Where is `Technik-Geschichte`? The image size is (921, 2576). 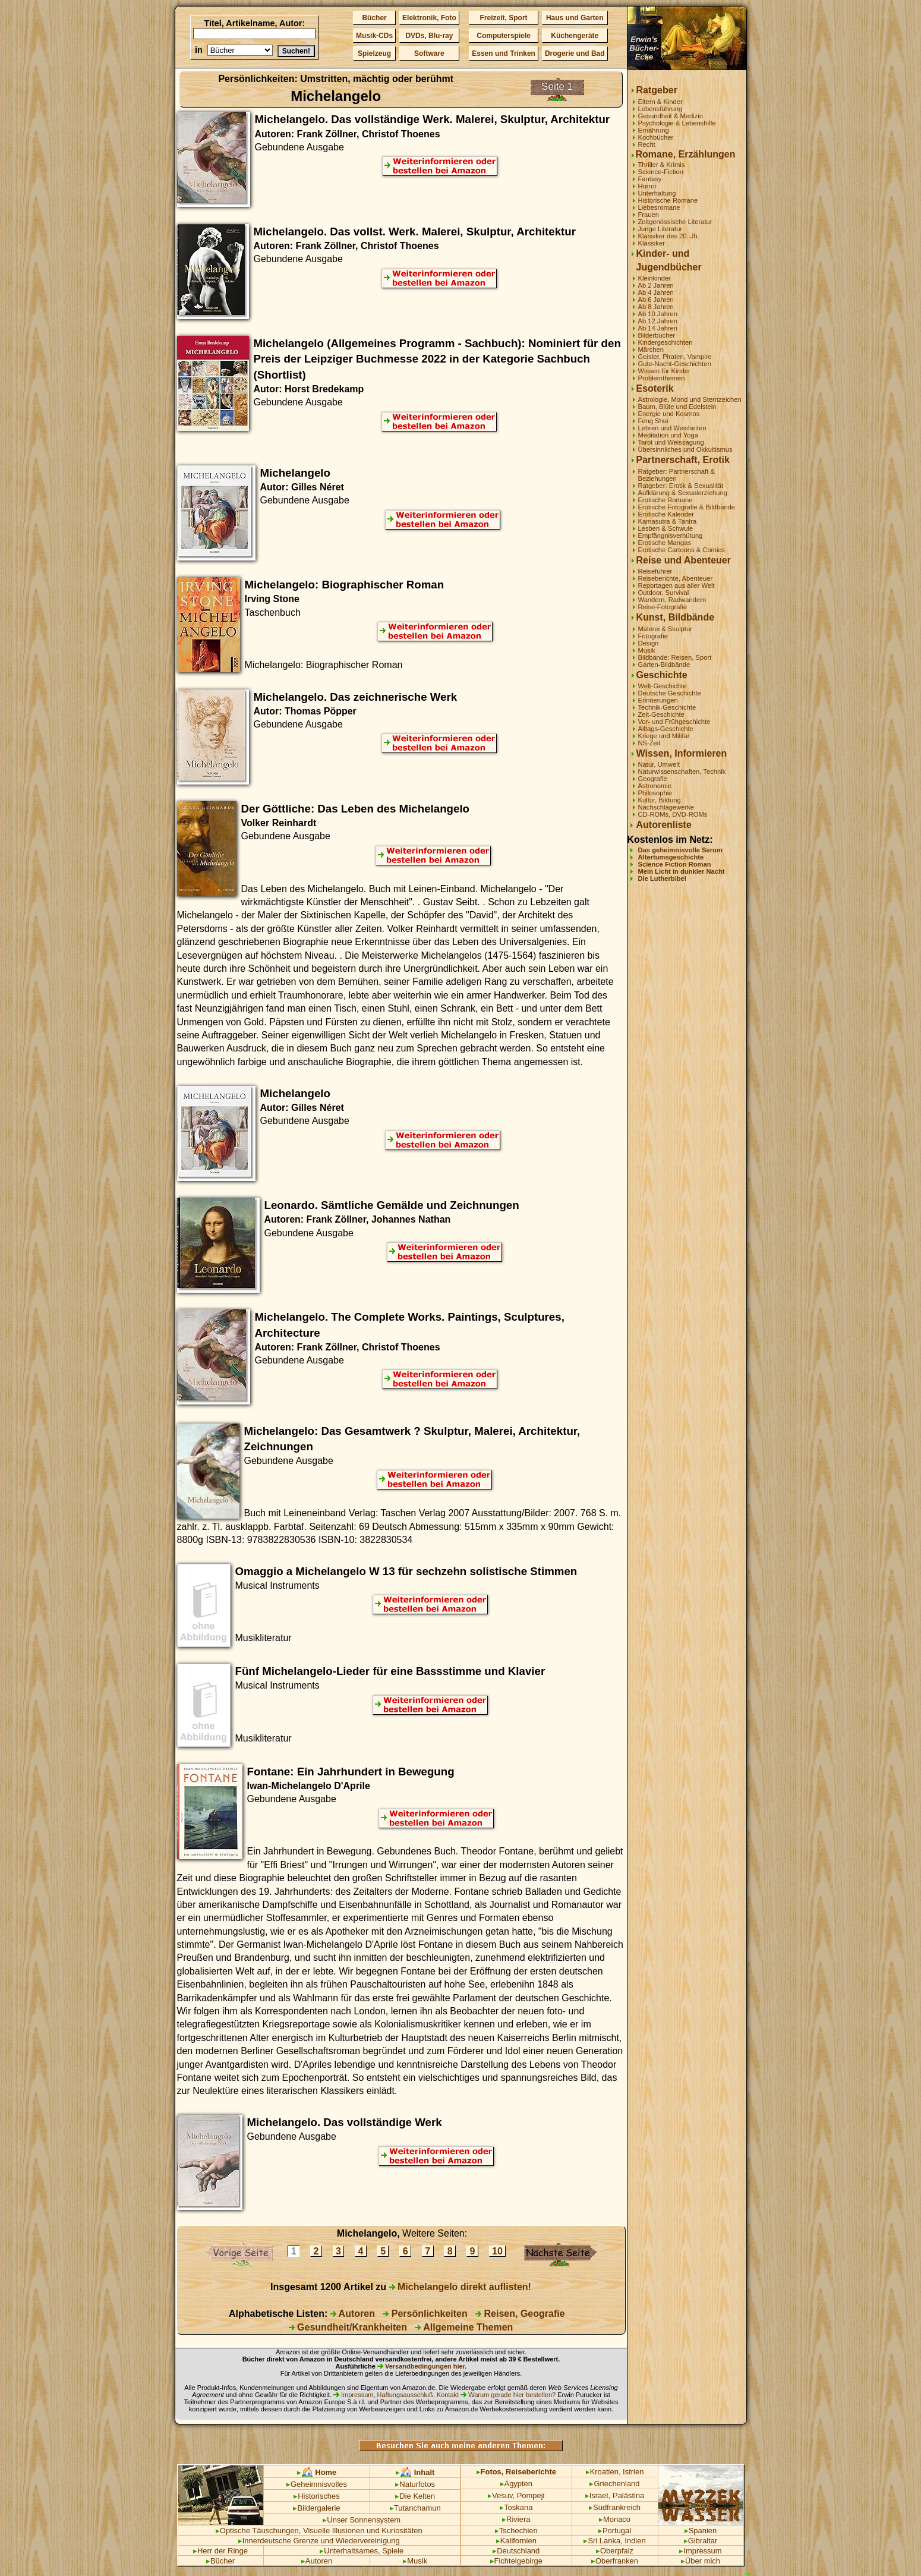
Technik-Geschichte is located at coordinates (667, 707).